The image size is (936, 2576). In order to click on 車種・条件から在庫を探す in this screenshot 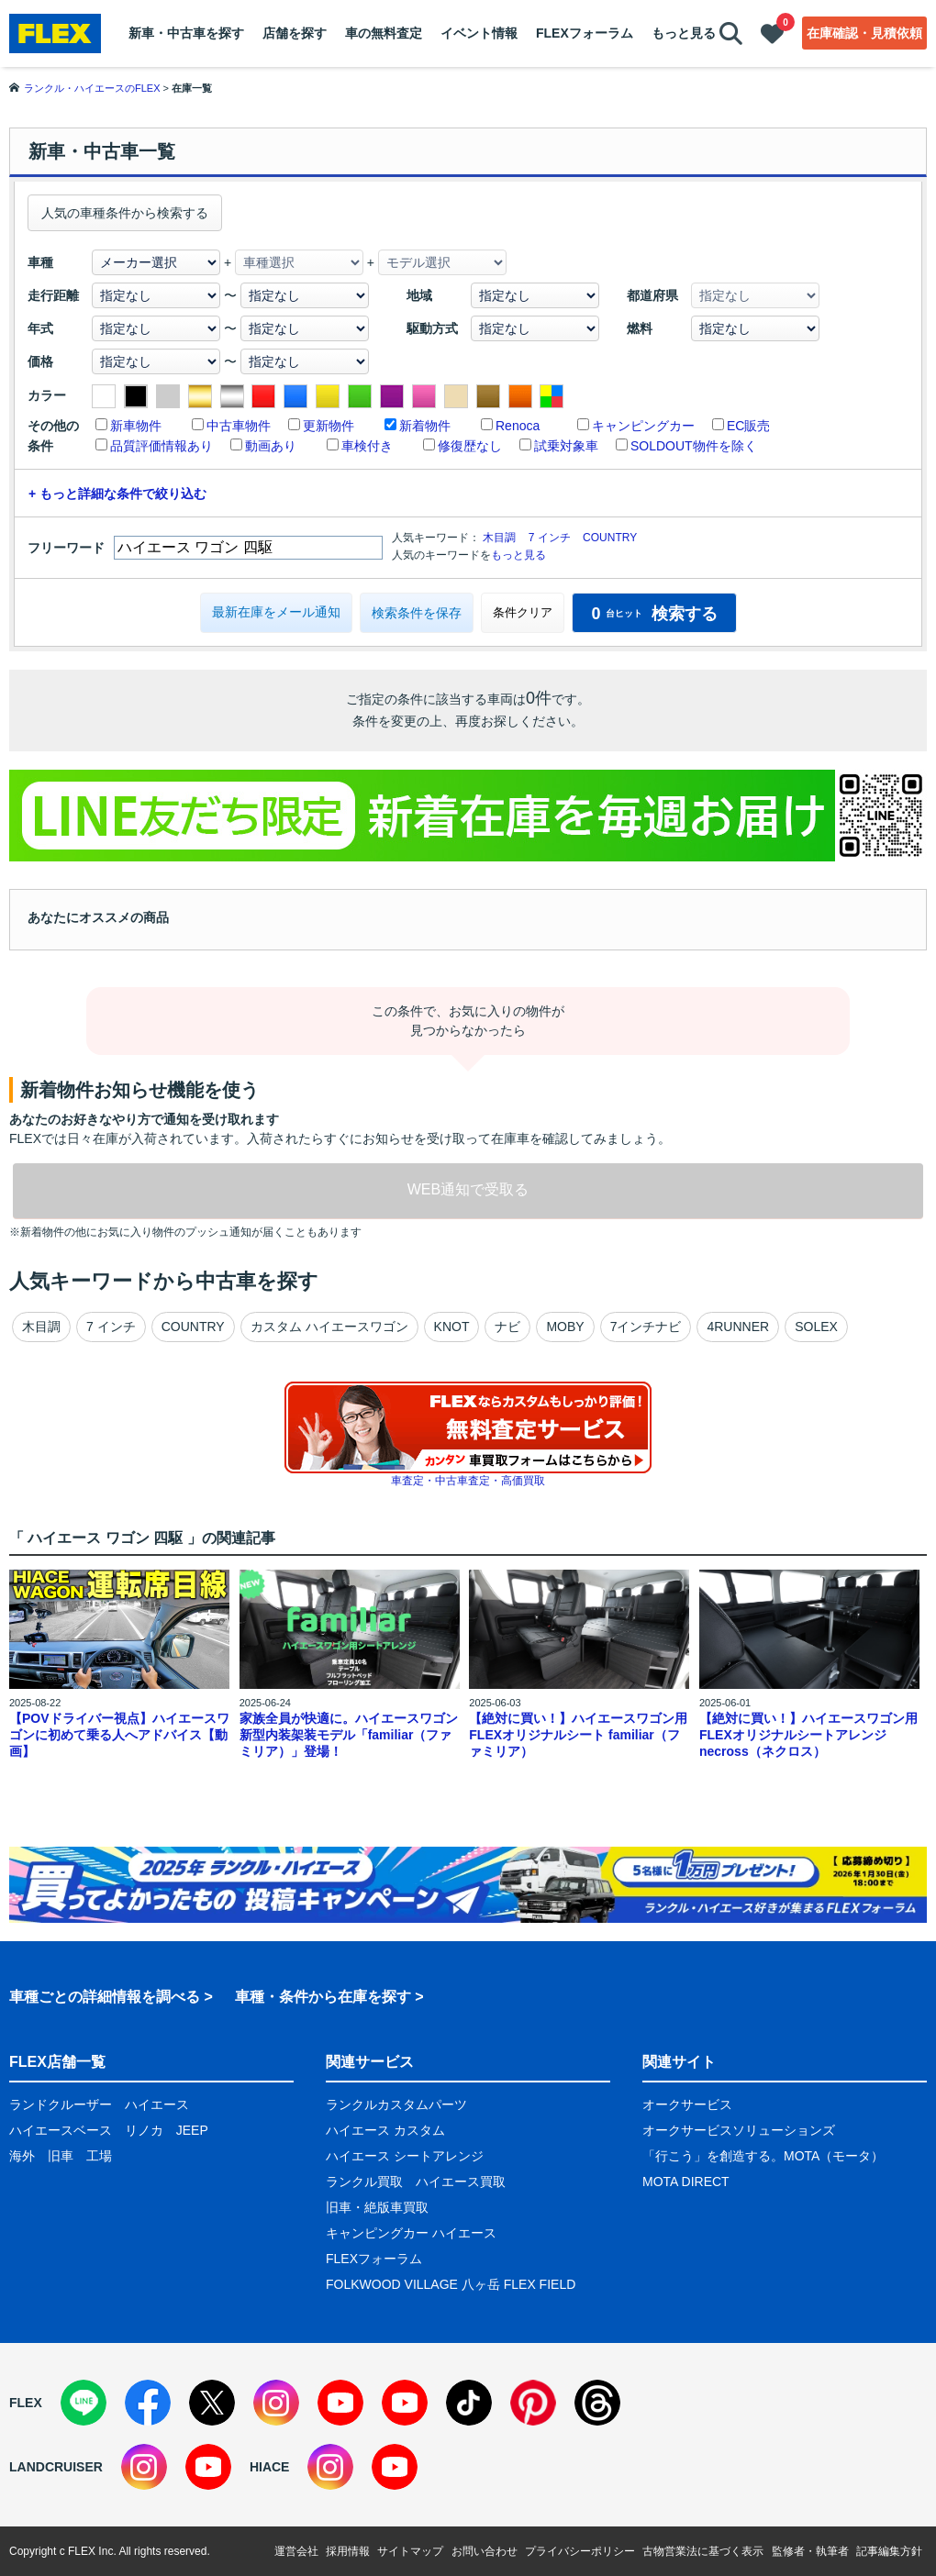, I will do `click(323, 1996)`.